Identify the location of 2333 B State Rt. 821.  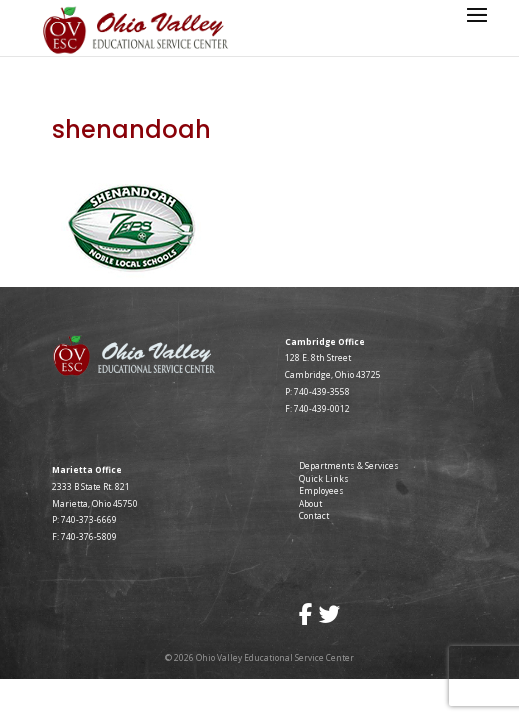
(91, 486).